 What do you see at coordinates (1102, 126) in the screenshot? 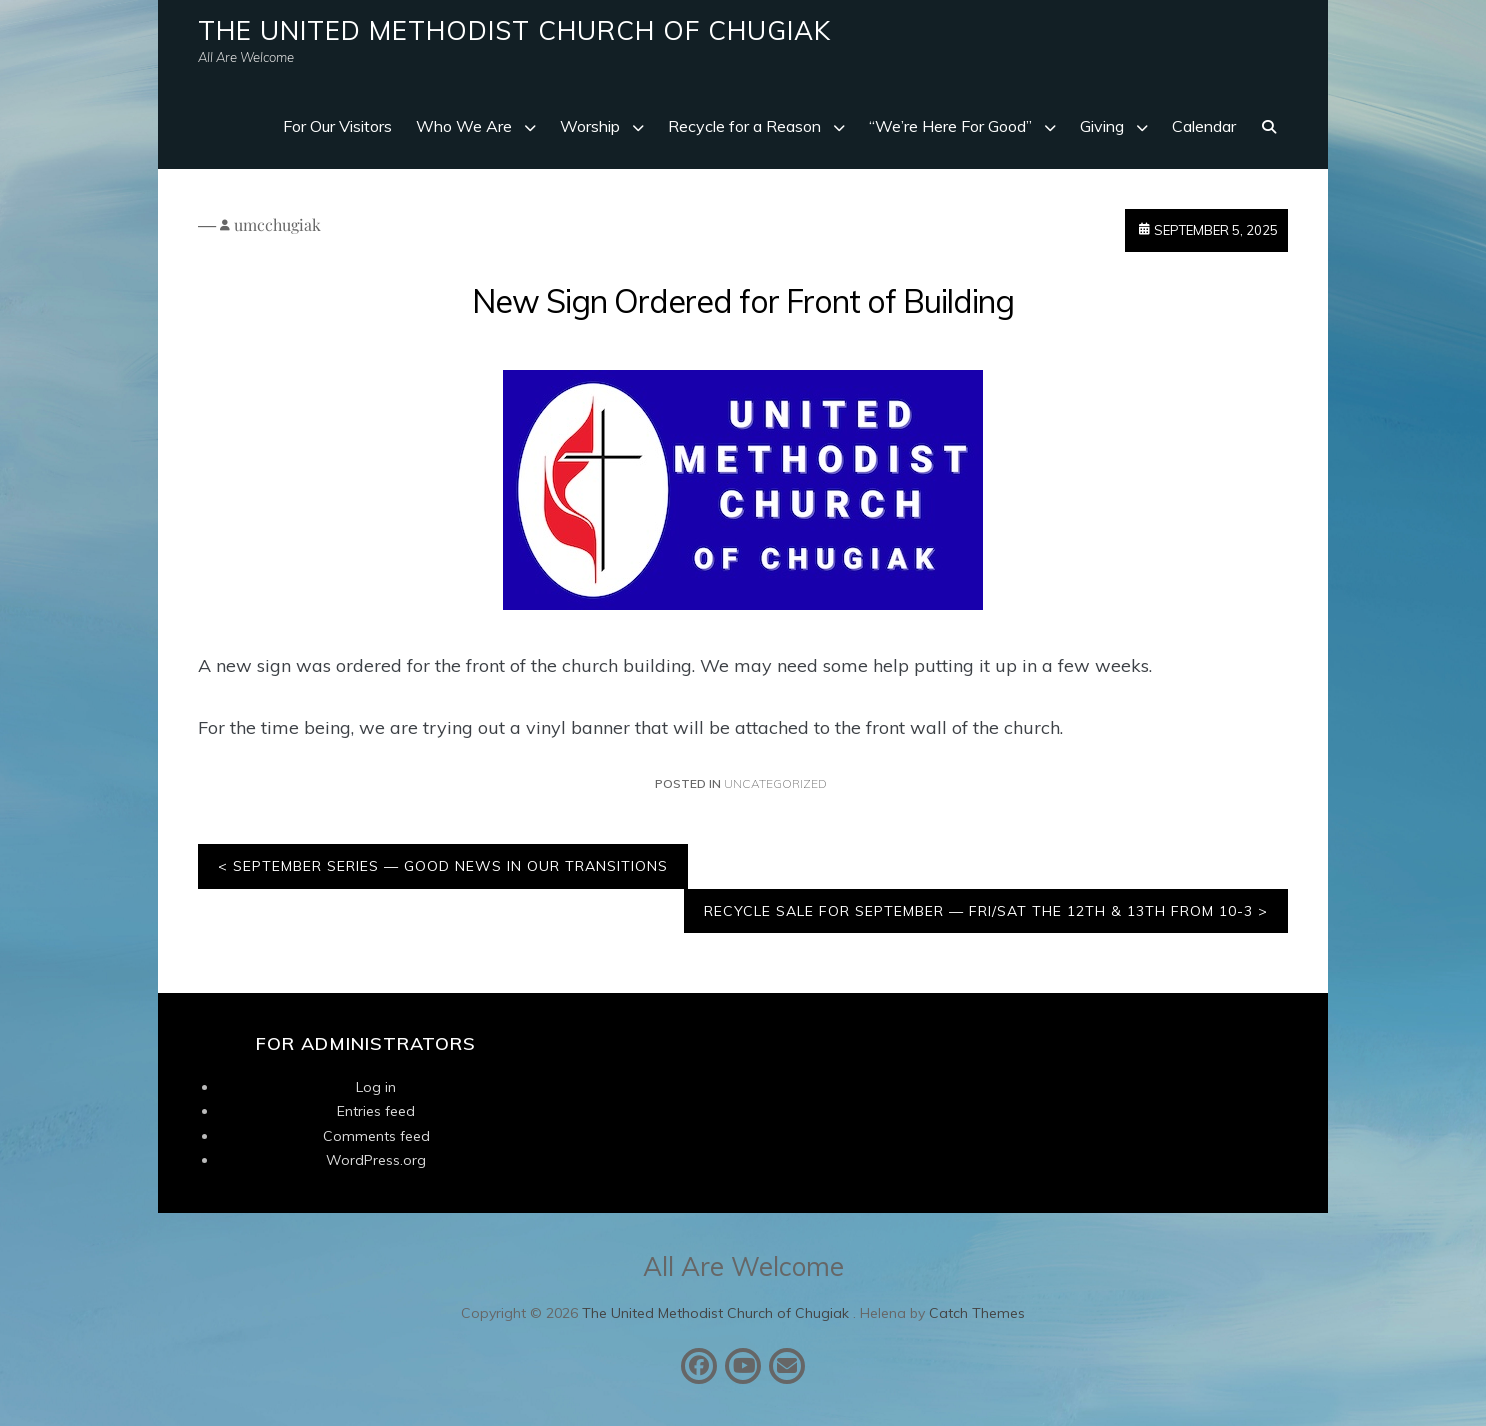
I see `Giving` at bounding box center [1102, 126].